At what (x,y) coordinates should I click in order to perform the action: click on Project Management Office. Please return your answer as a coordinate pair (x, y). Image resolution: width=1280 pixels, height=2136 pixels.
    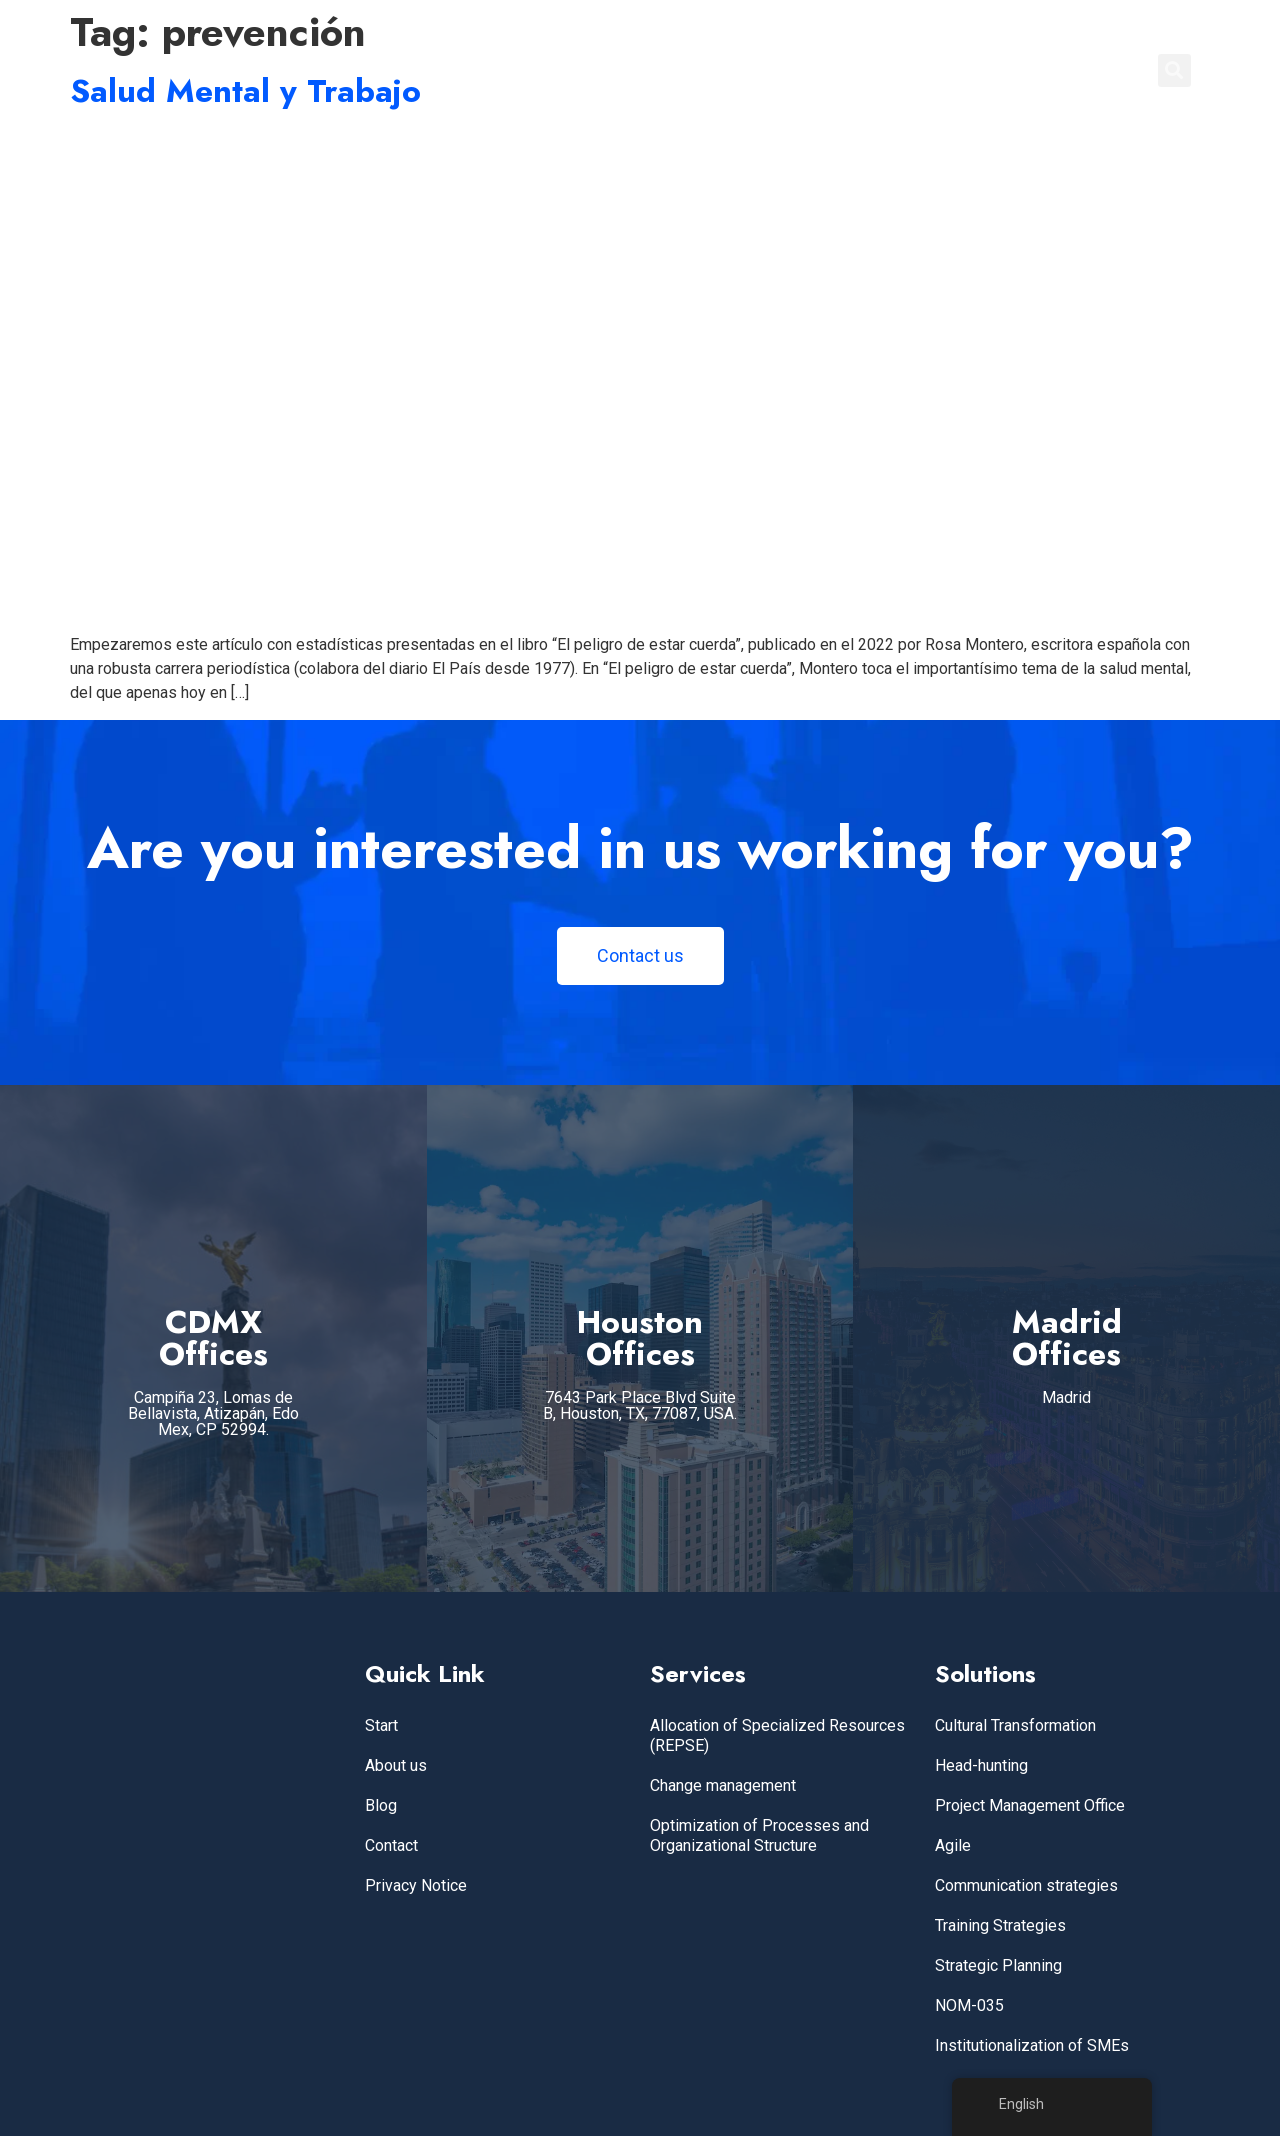
    Looking at the image, I should click on (1030, 1805).